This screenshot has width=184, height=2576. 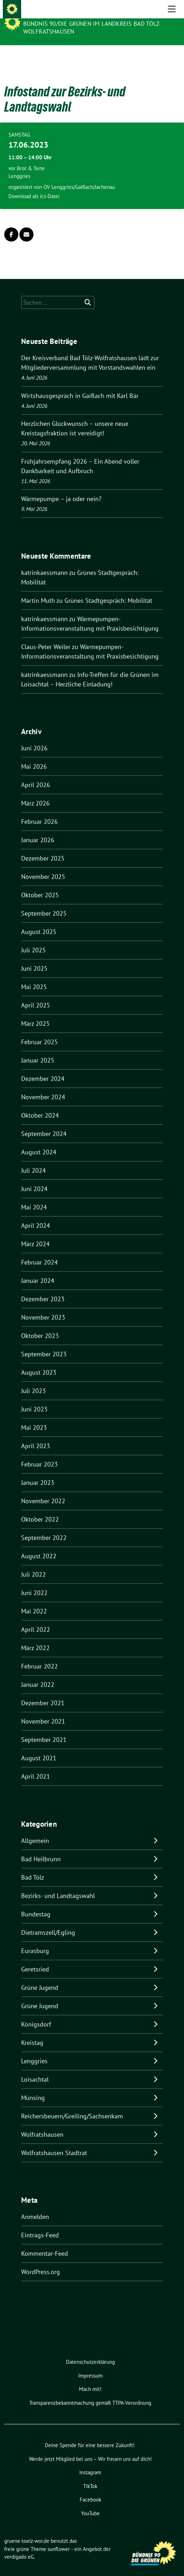 What do you see at coordinates (38, 921) in the screenshot?
I see `August 2025` at bounding box center [38, 921].